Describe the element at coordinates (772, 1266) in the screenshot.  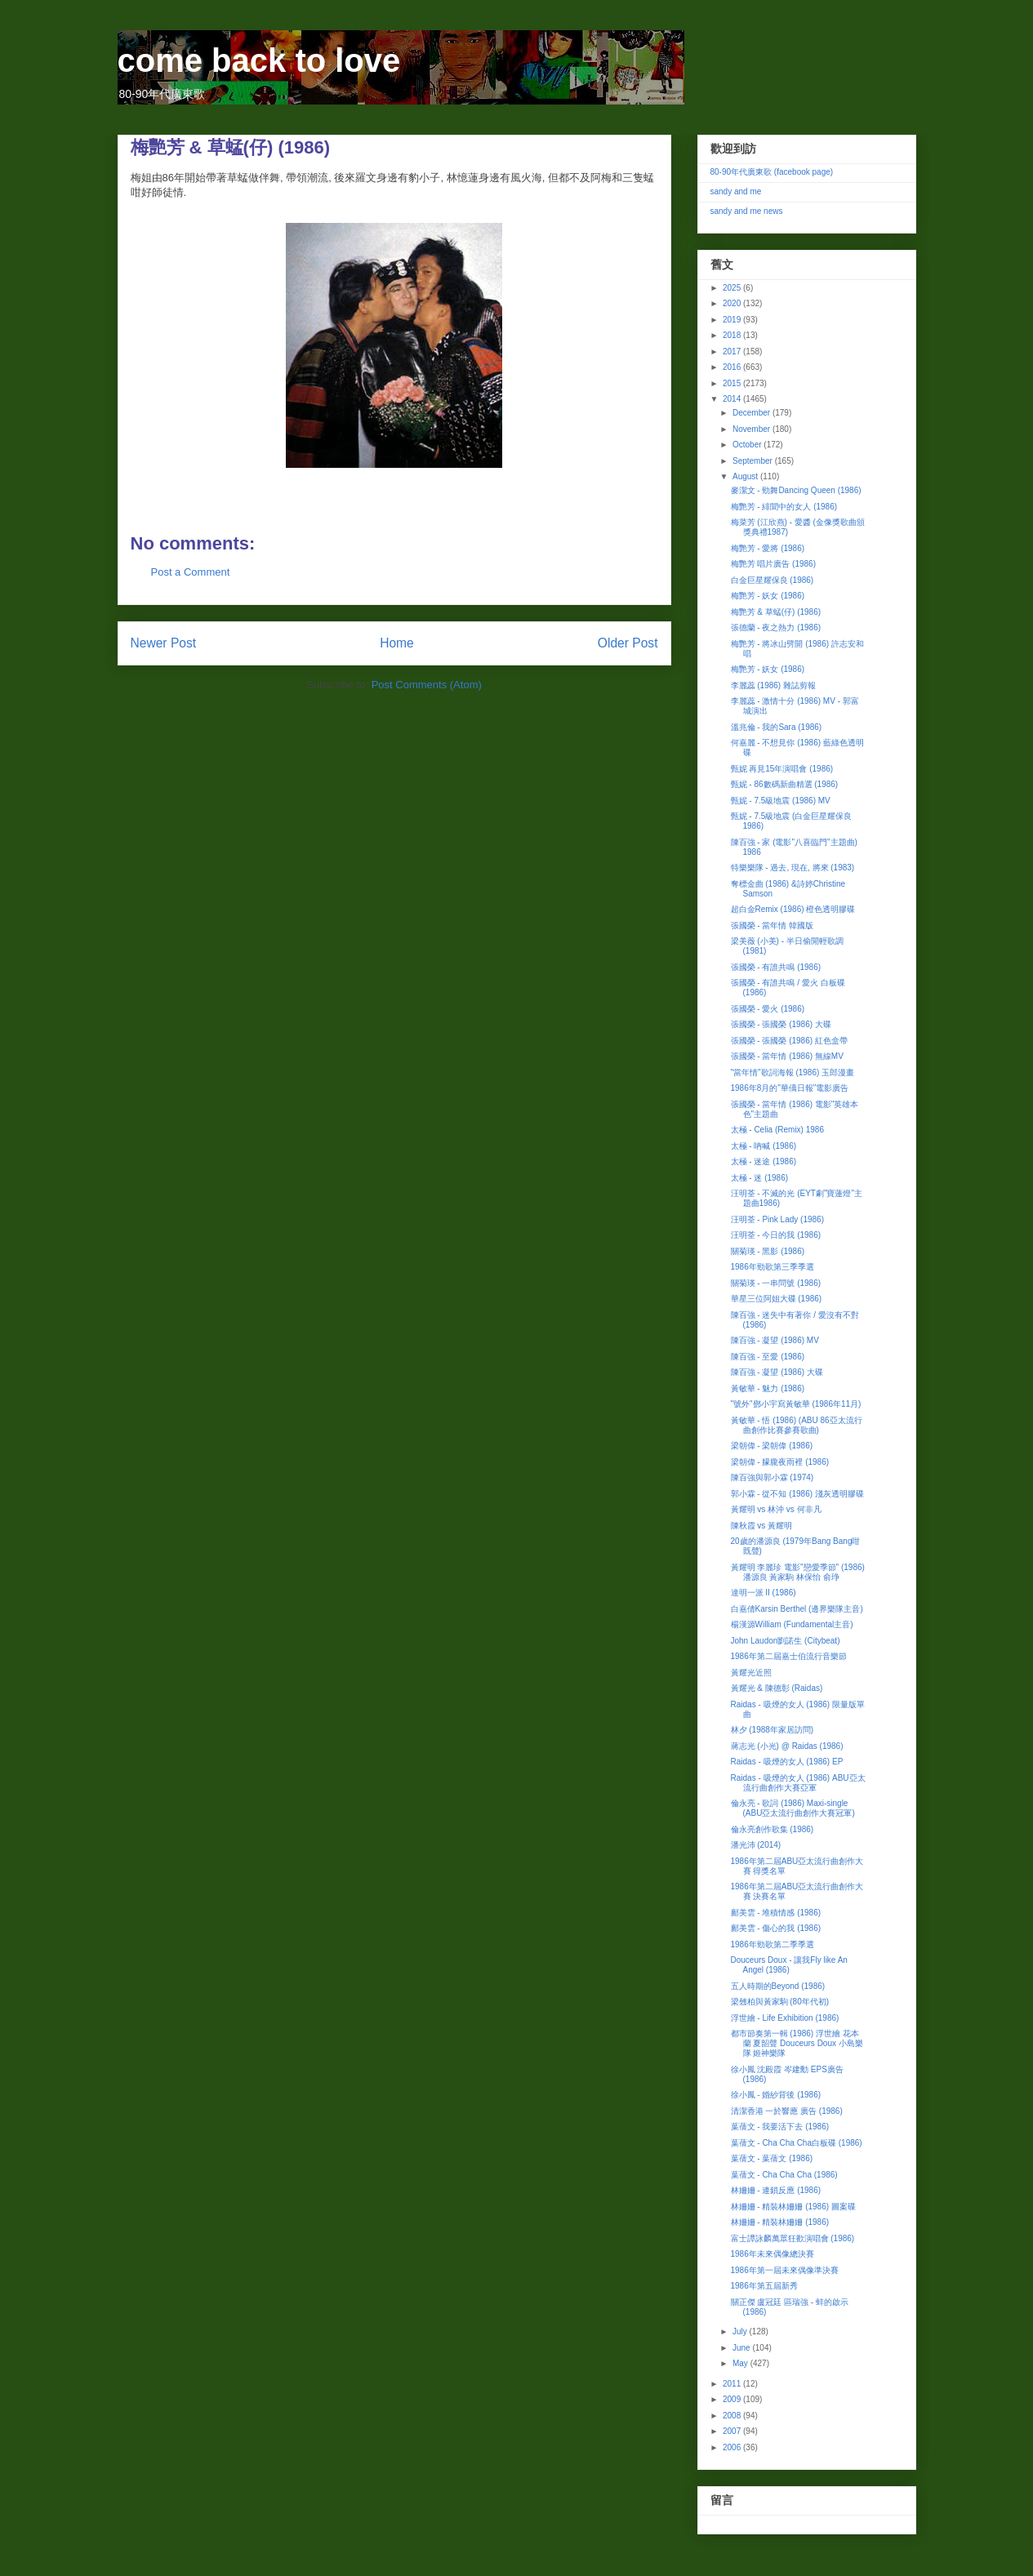
I see `1986年勁歌第三季季選` at that location.